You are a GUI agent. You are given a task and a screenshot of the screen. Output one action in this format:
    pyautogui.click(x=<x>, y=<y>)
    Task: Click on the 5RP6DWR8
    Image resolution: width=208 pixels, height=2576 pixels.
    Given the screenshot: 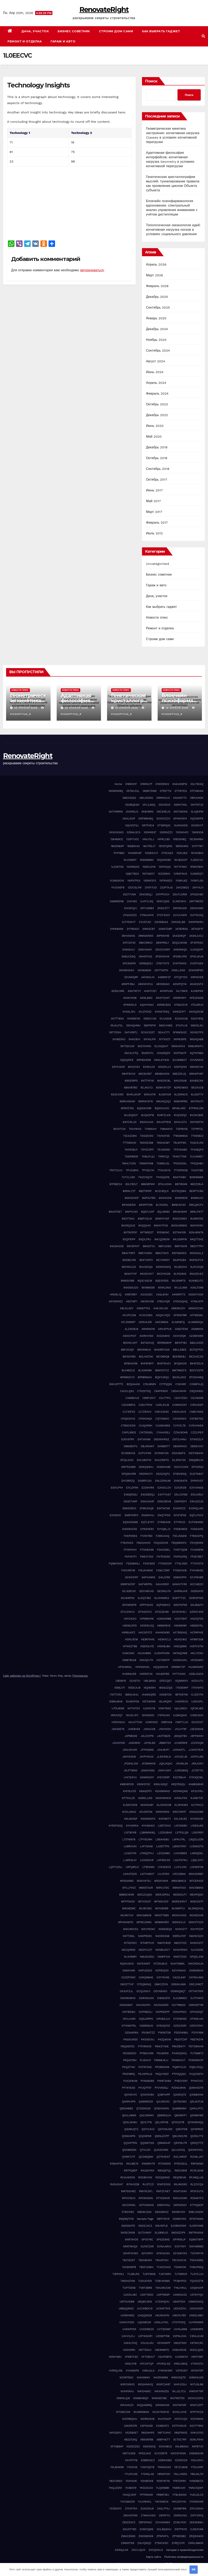 What is the action you would take?
    pyautogui.click(x=143, y=1059)
    